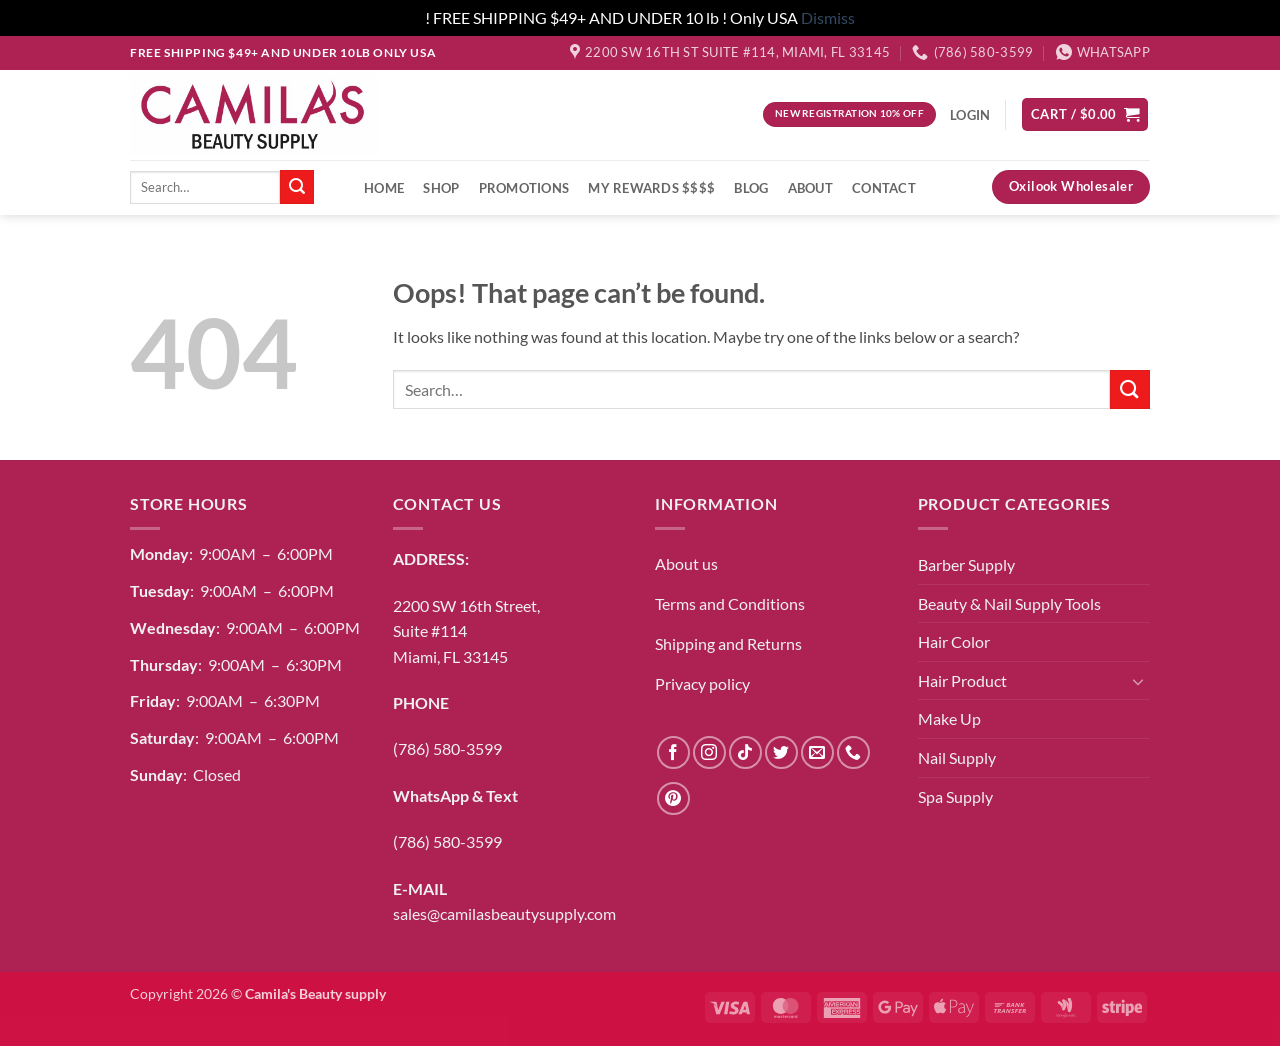 This screenshot has height=1046, width=1280. Describe the element at coordinates (817, 752) in the screenshot. I see `[Send us an email]` at that location.